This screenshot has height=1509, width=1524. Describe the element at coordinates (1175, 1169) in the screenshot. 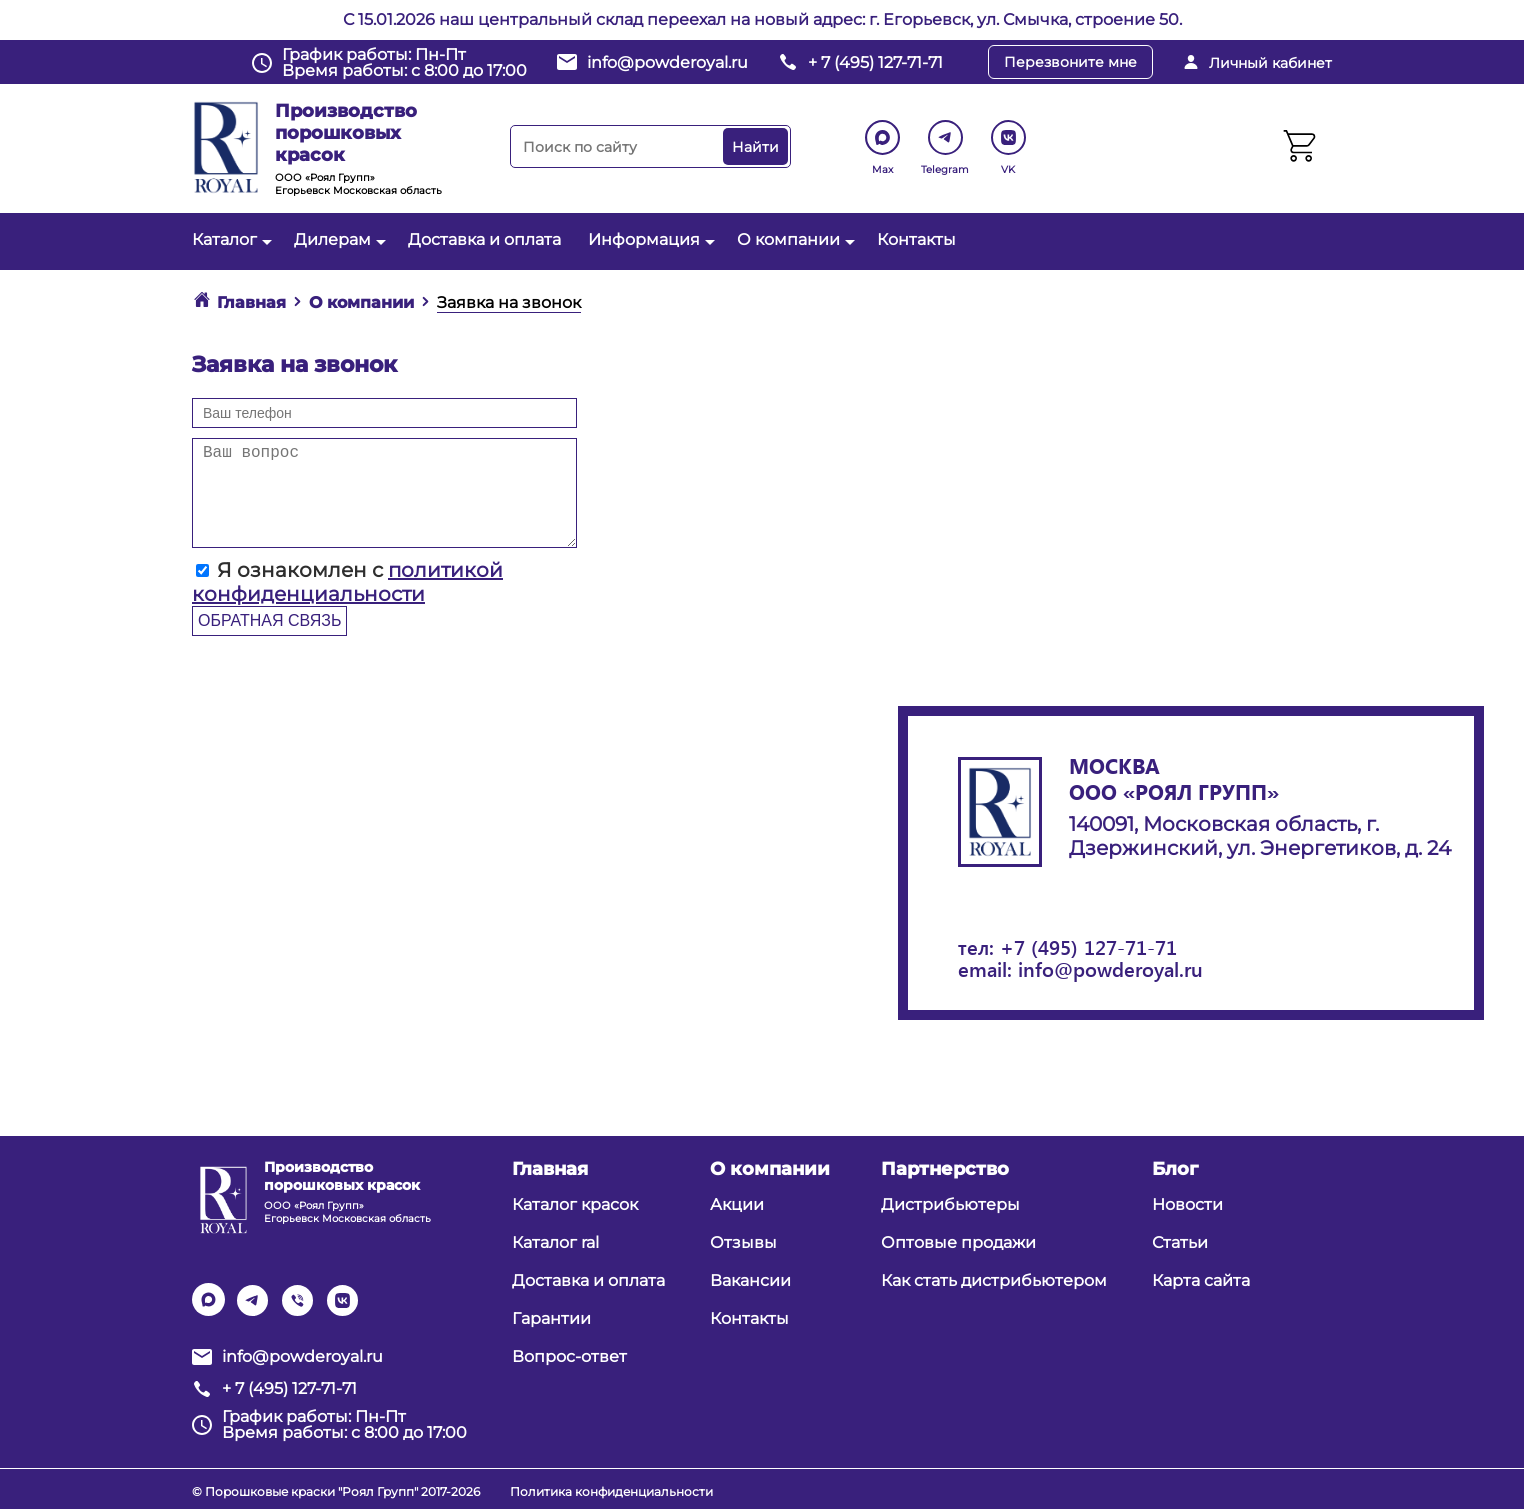

I see `Блог` at that location.